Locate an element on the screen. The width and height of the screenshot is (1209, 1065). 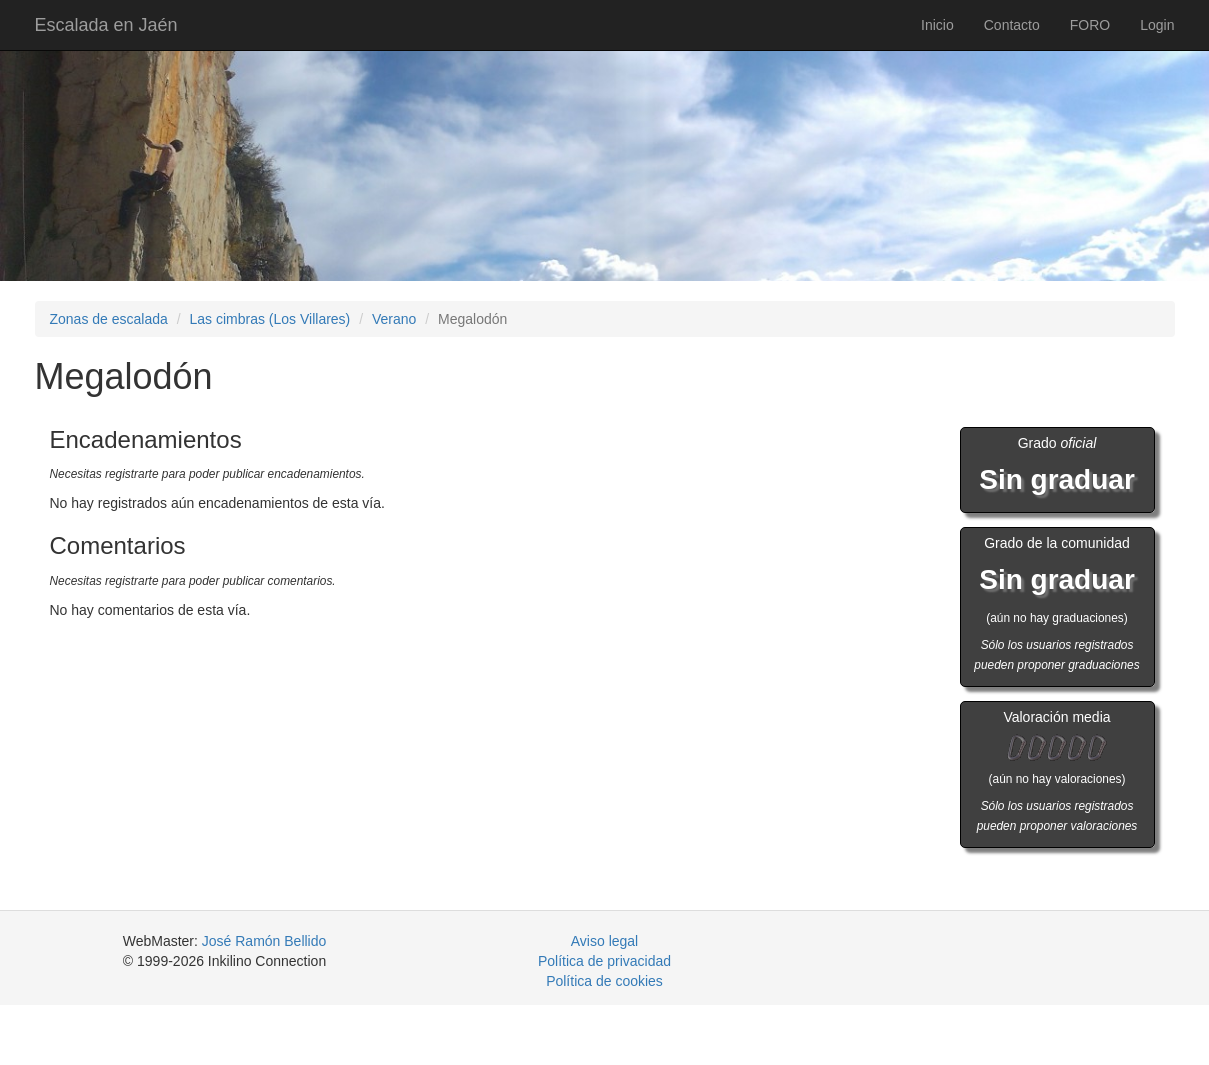
Verano is located at coordinates (394, 319).